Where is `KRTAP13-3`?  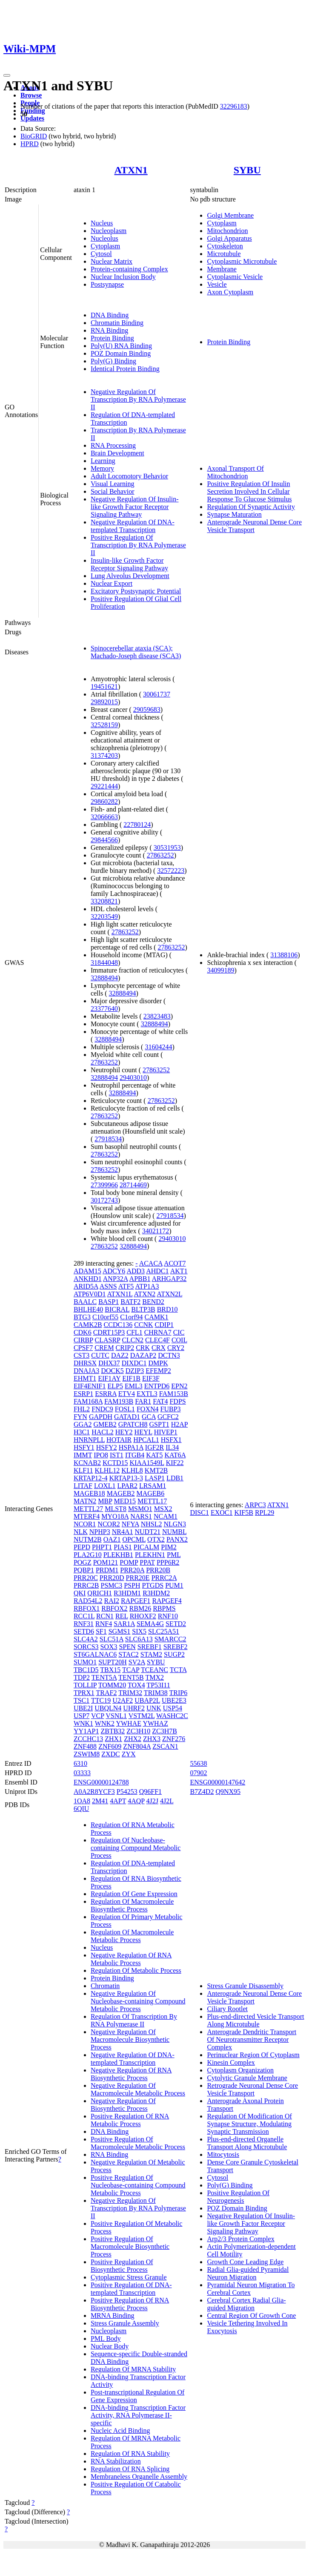
KRTAP13-3 is located at coordinates (126, 1478).